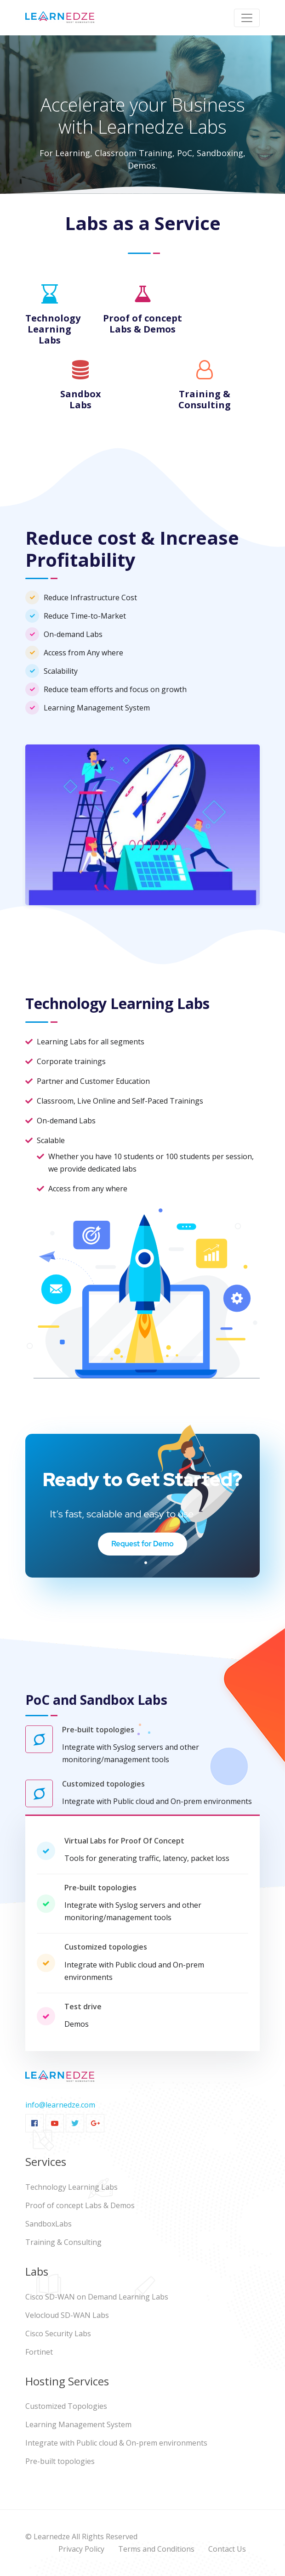 Image resolution: width=285 pixels, height=2576 pixels. What do you see at coordinates (48, 2224) in the screenshot?
I see `SandboxLabs` at bounding box center [48, 2224].